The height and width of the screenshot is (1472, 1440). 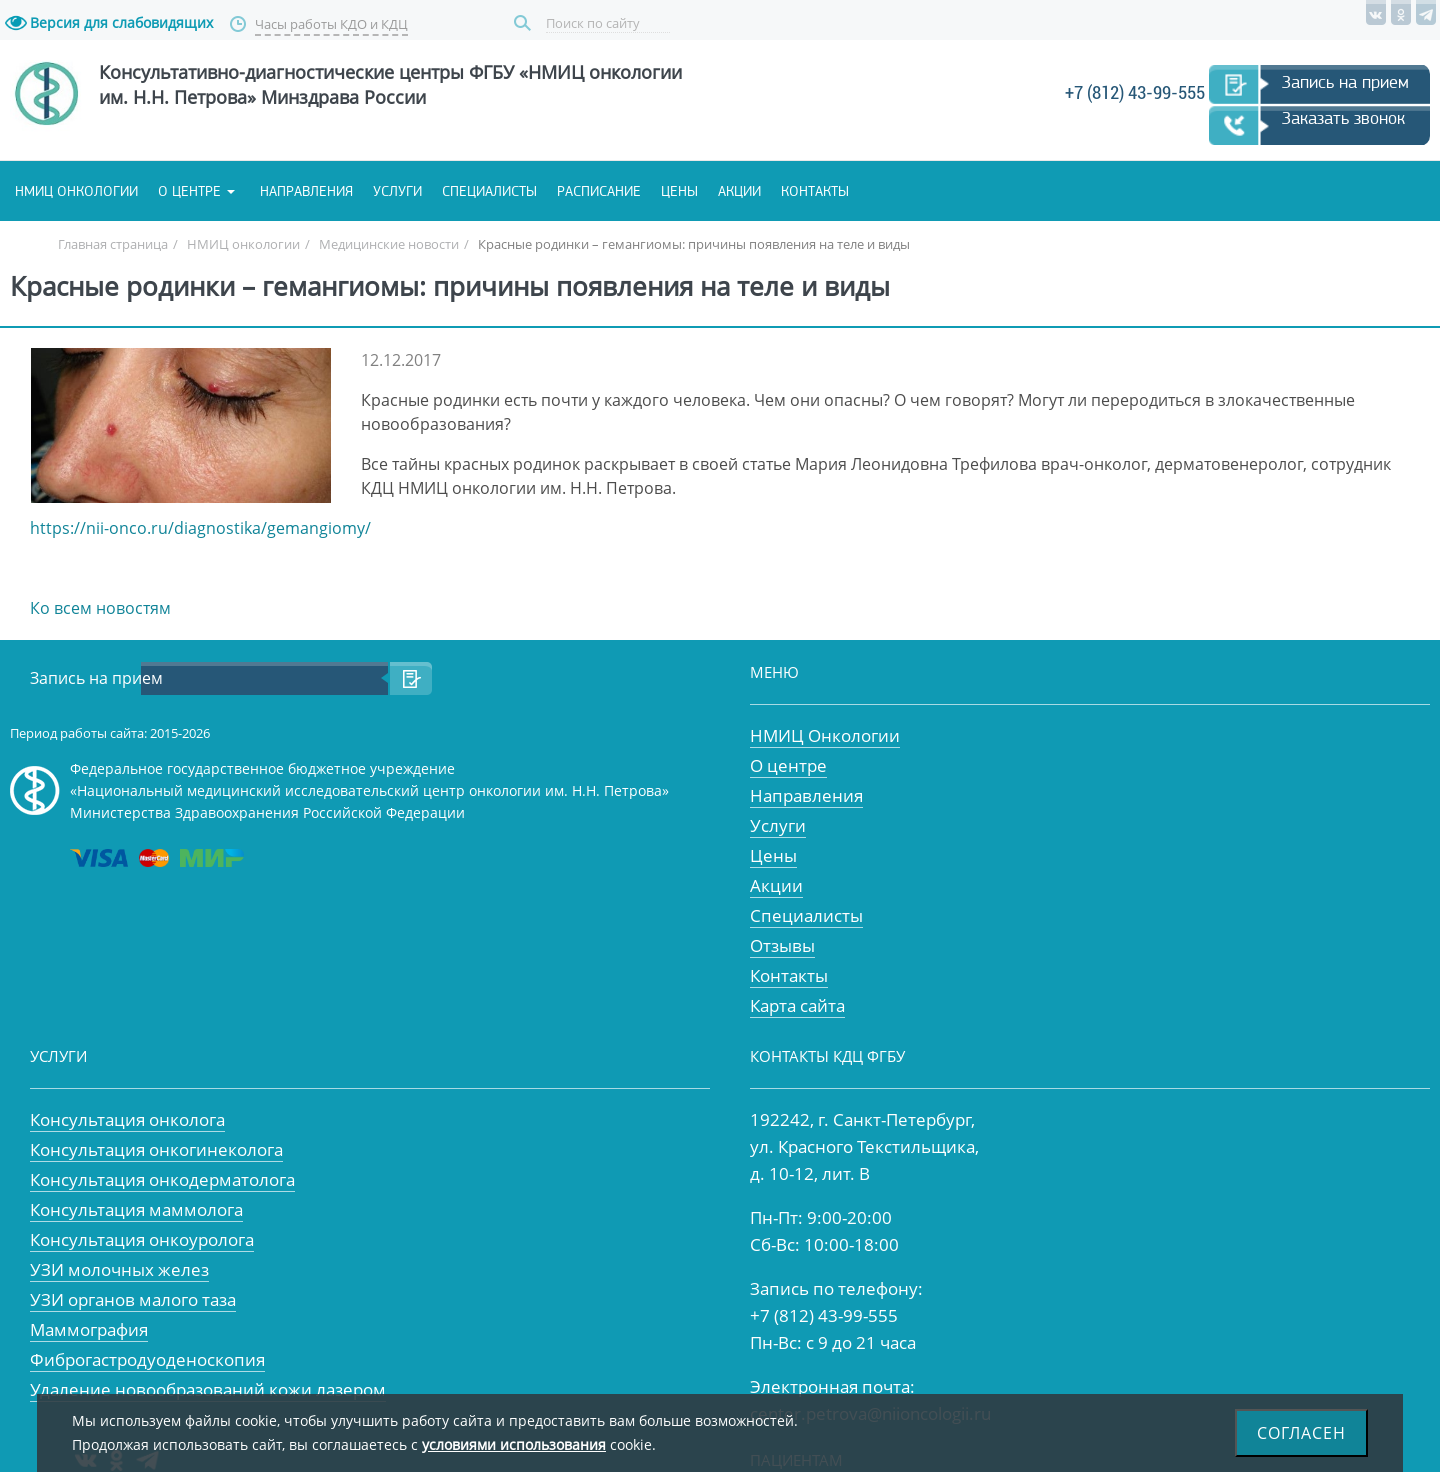 What do you see at coordinates (514, 1444) in the screenshot?
I see `условиями использования` at bounding box center [514, 1444].